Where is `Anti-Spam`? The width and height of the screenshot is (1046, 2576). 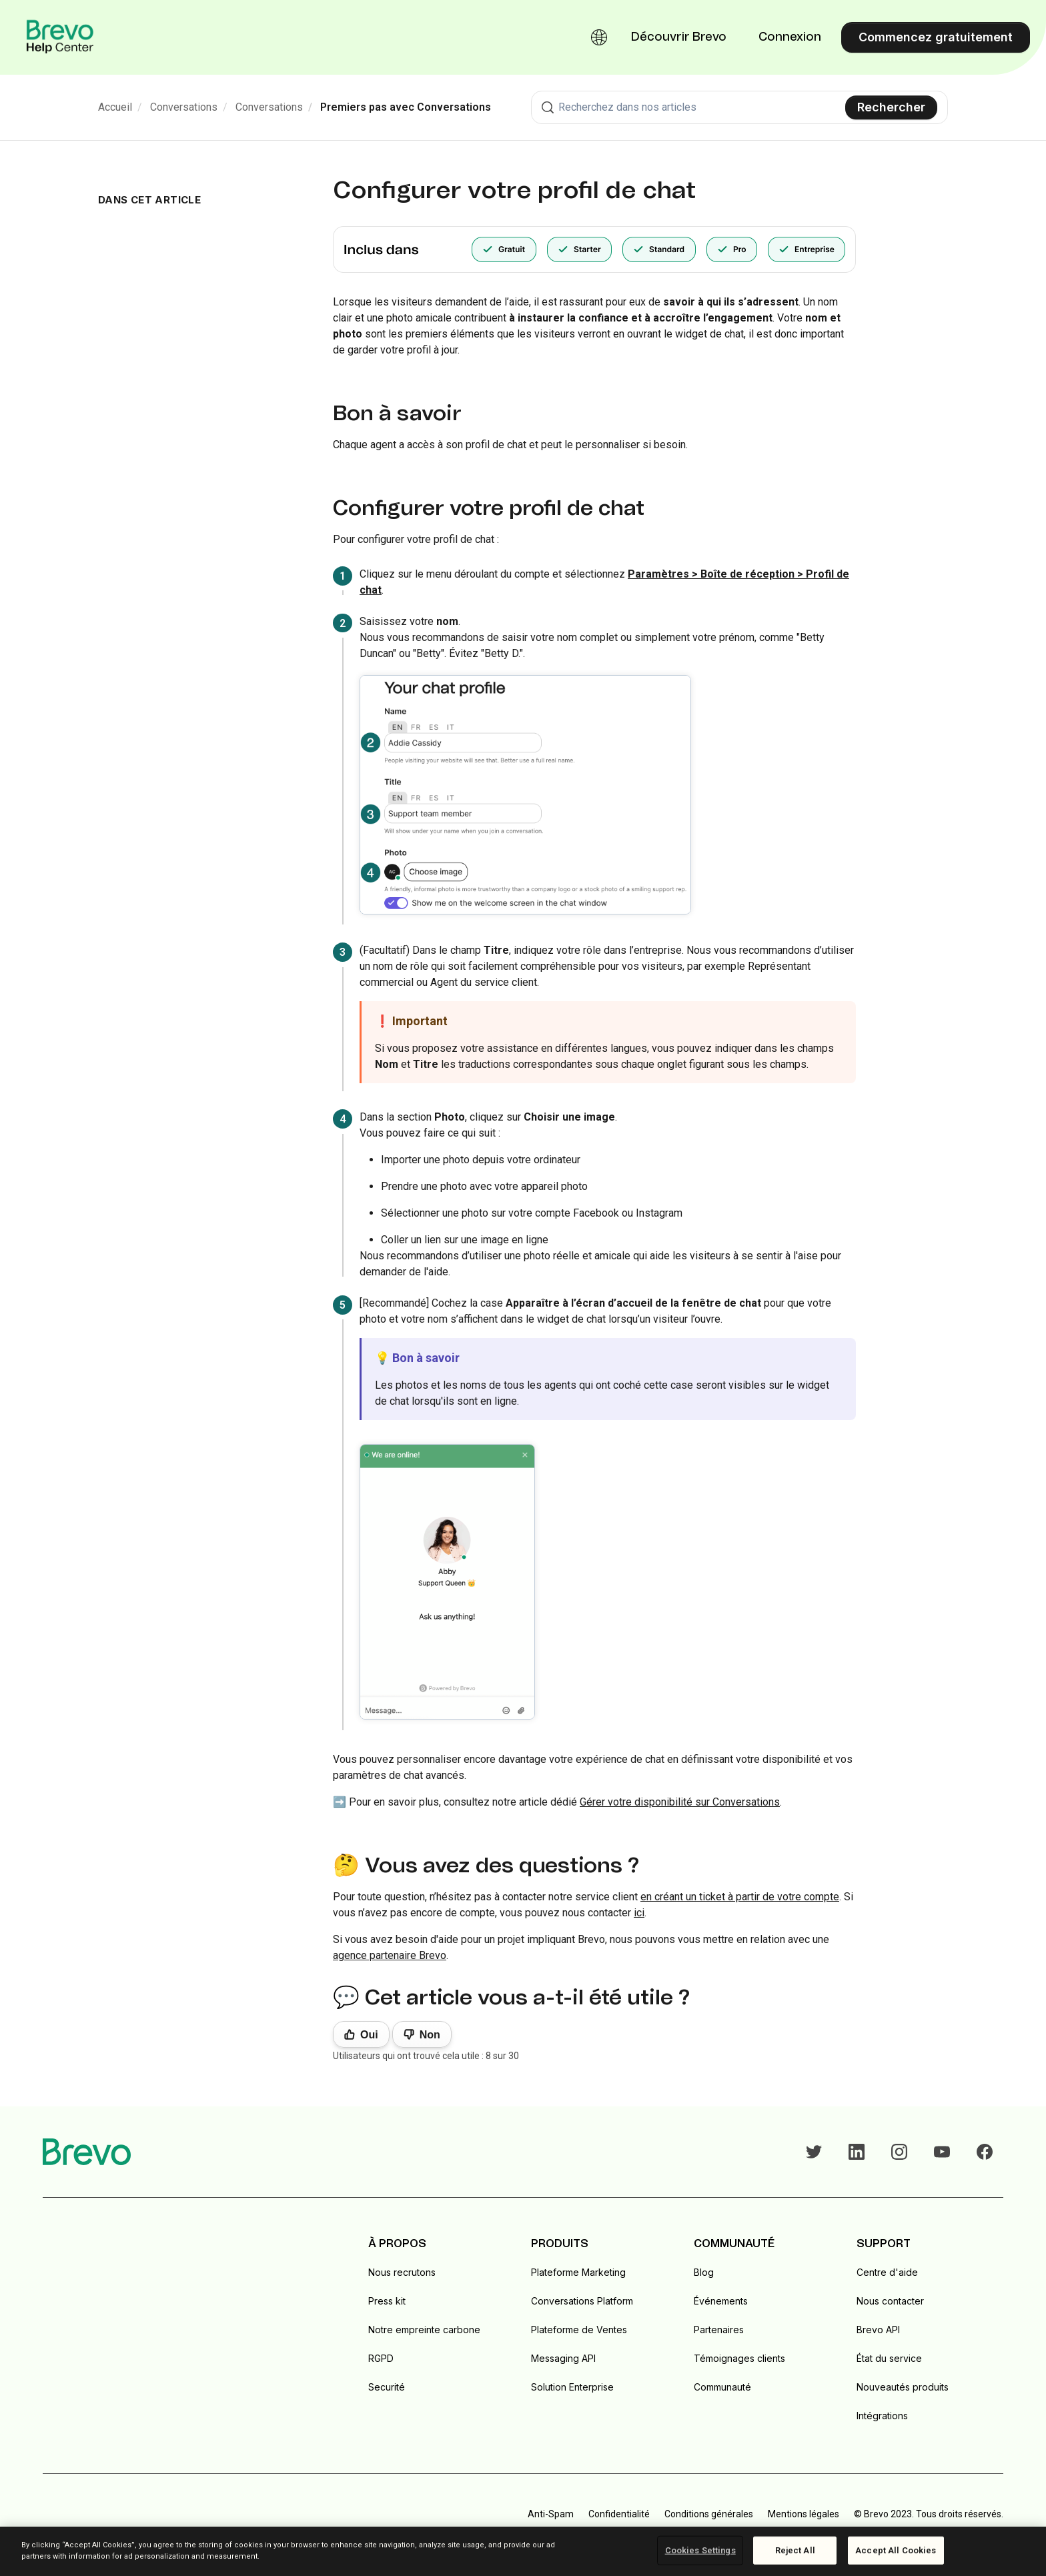
Anti-Spam is located at coordinates (551, 2514).